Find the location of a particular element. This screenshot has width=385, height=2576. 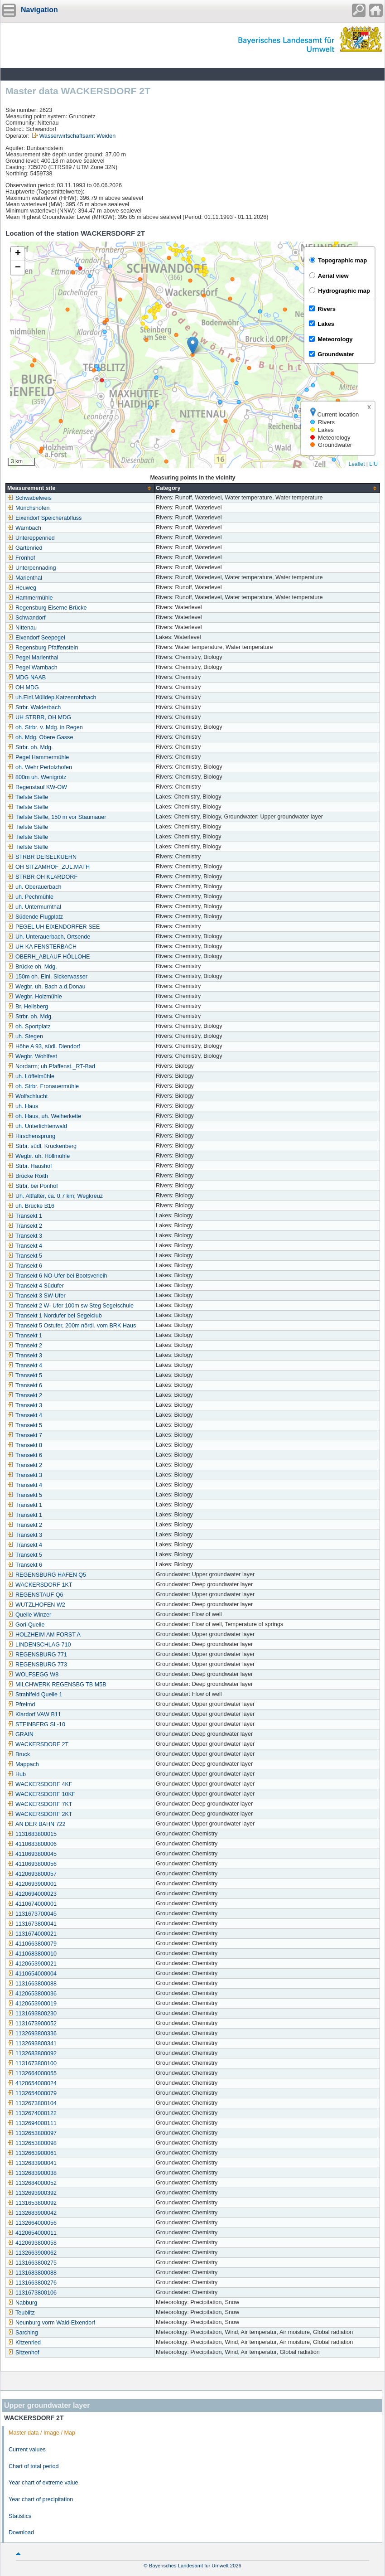

Kitzenried is located at coordinates (24, 2342).